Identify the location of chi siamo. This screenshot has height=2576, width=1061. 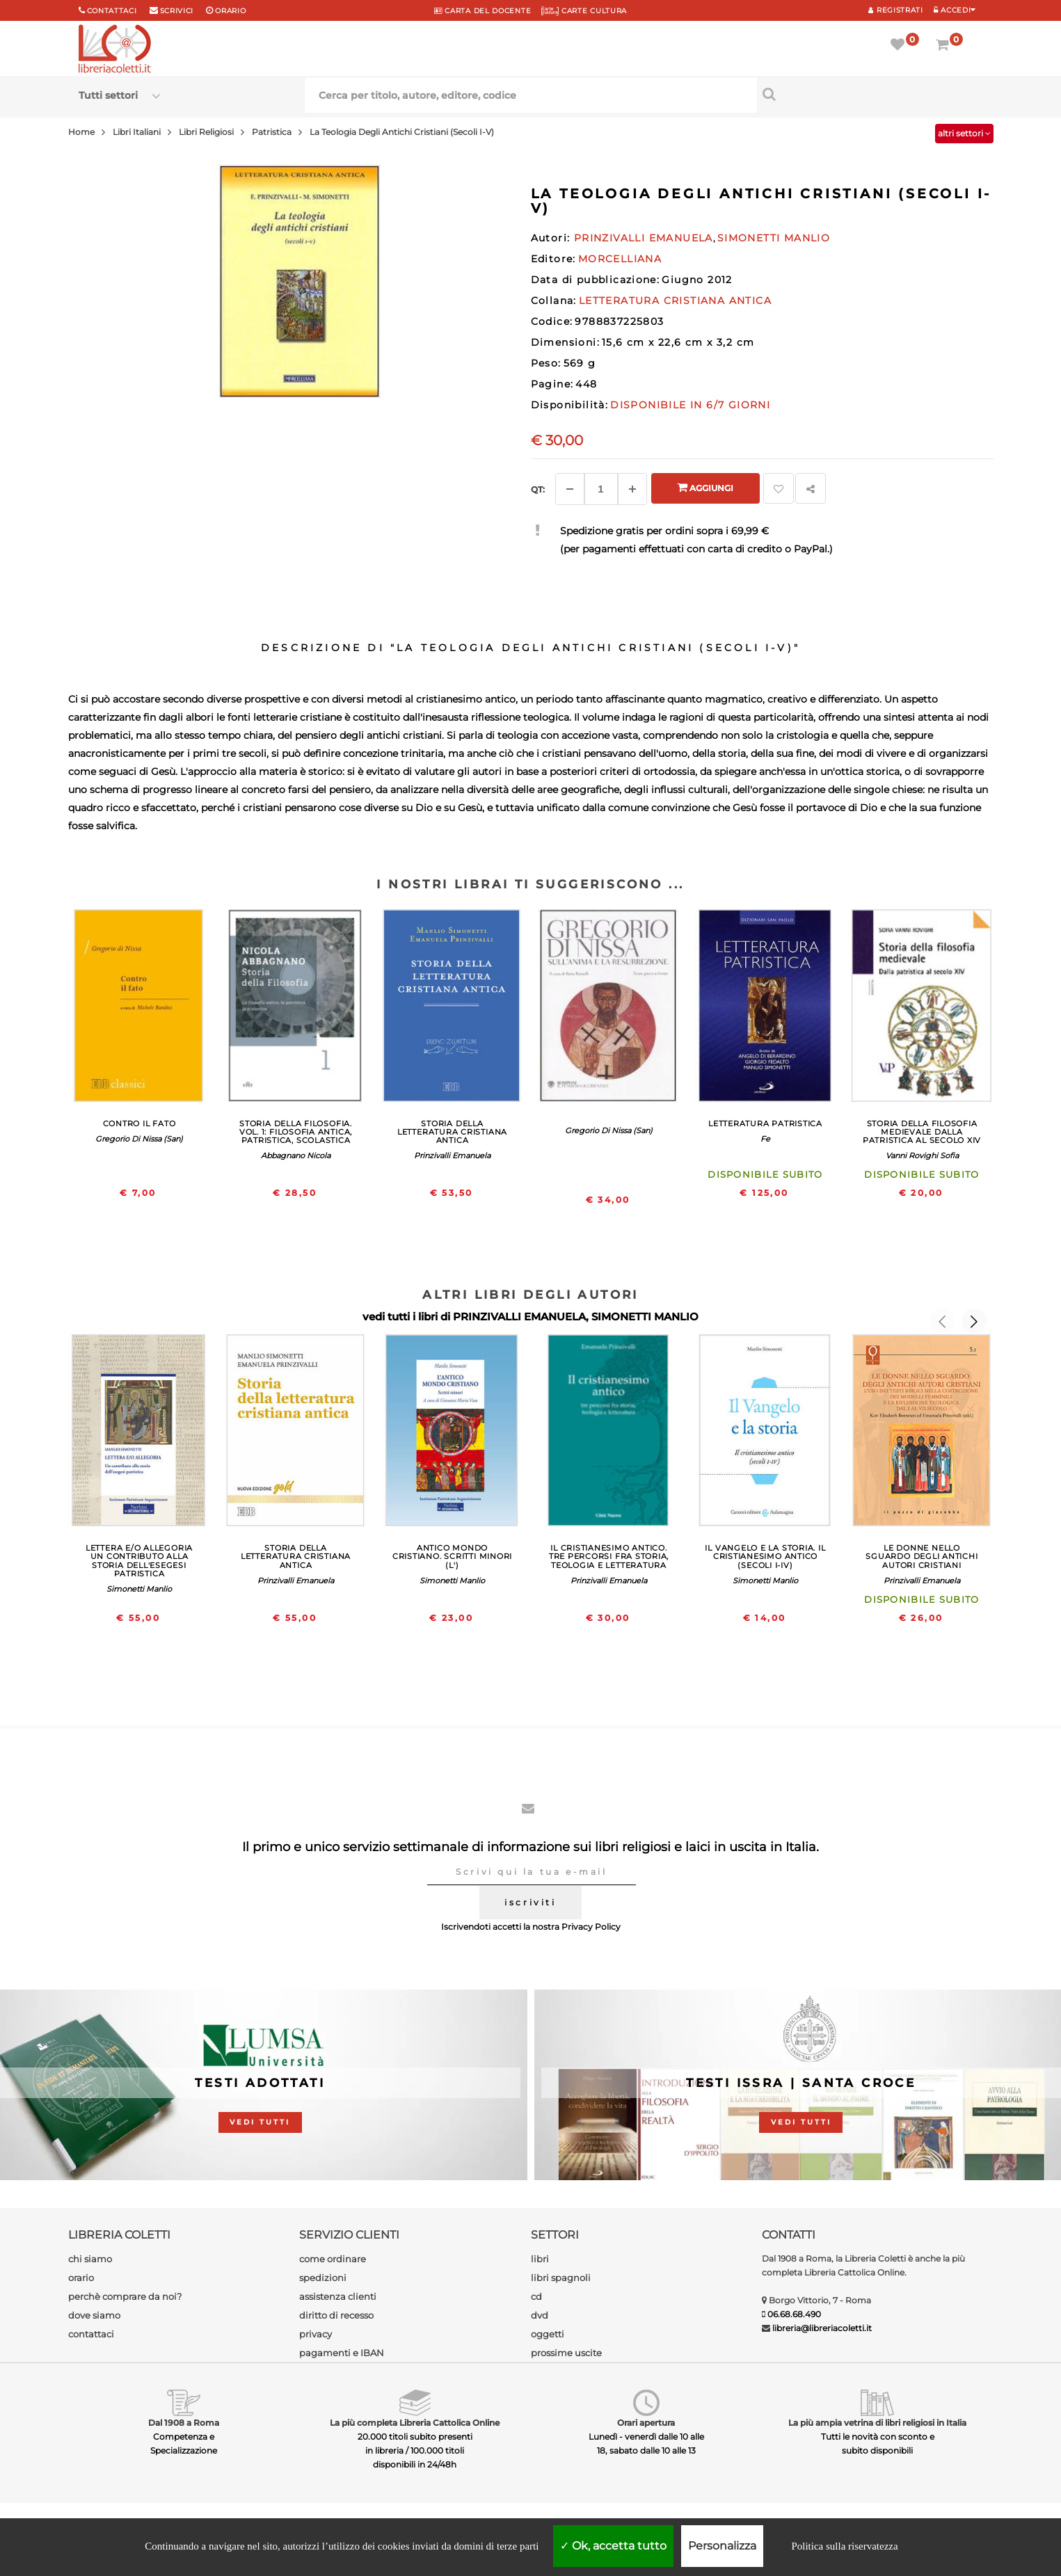
(90, 2258).